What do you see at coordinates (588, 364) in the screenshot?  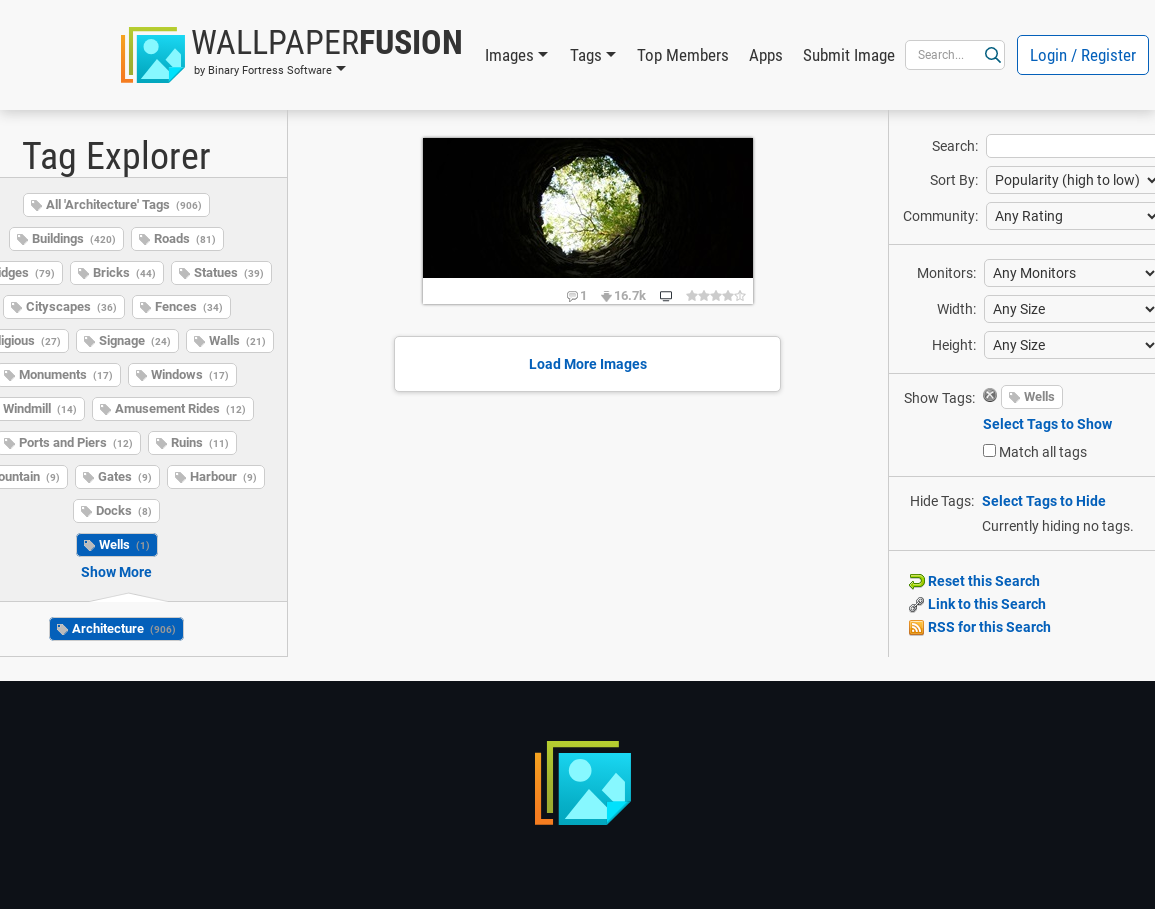 I see `Load More Images` at bounding box center [588, 364].